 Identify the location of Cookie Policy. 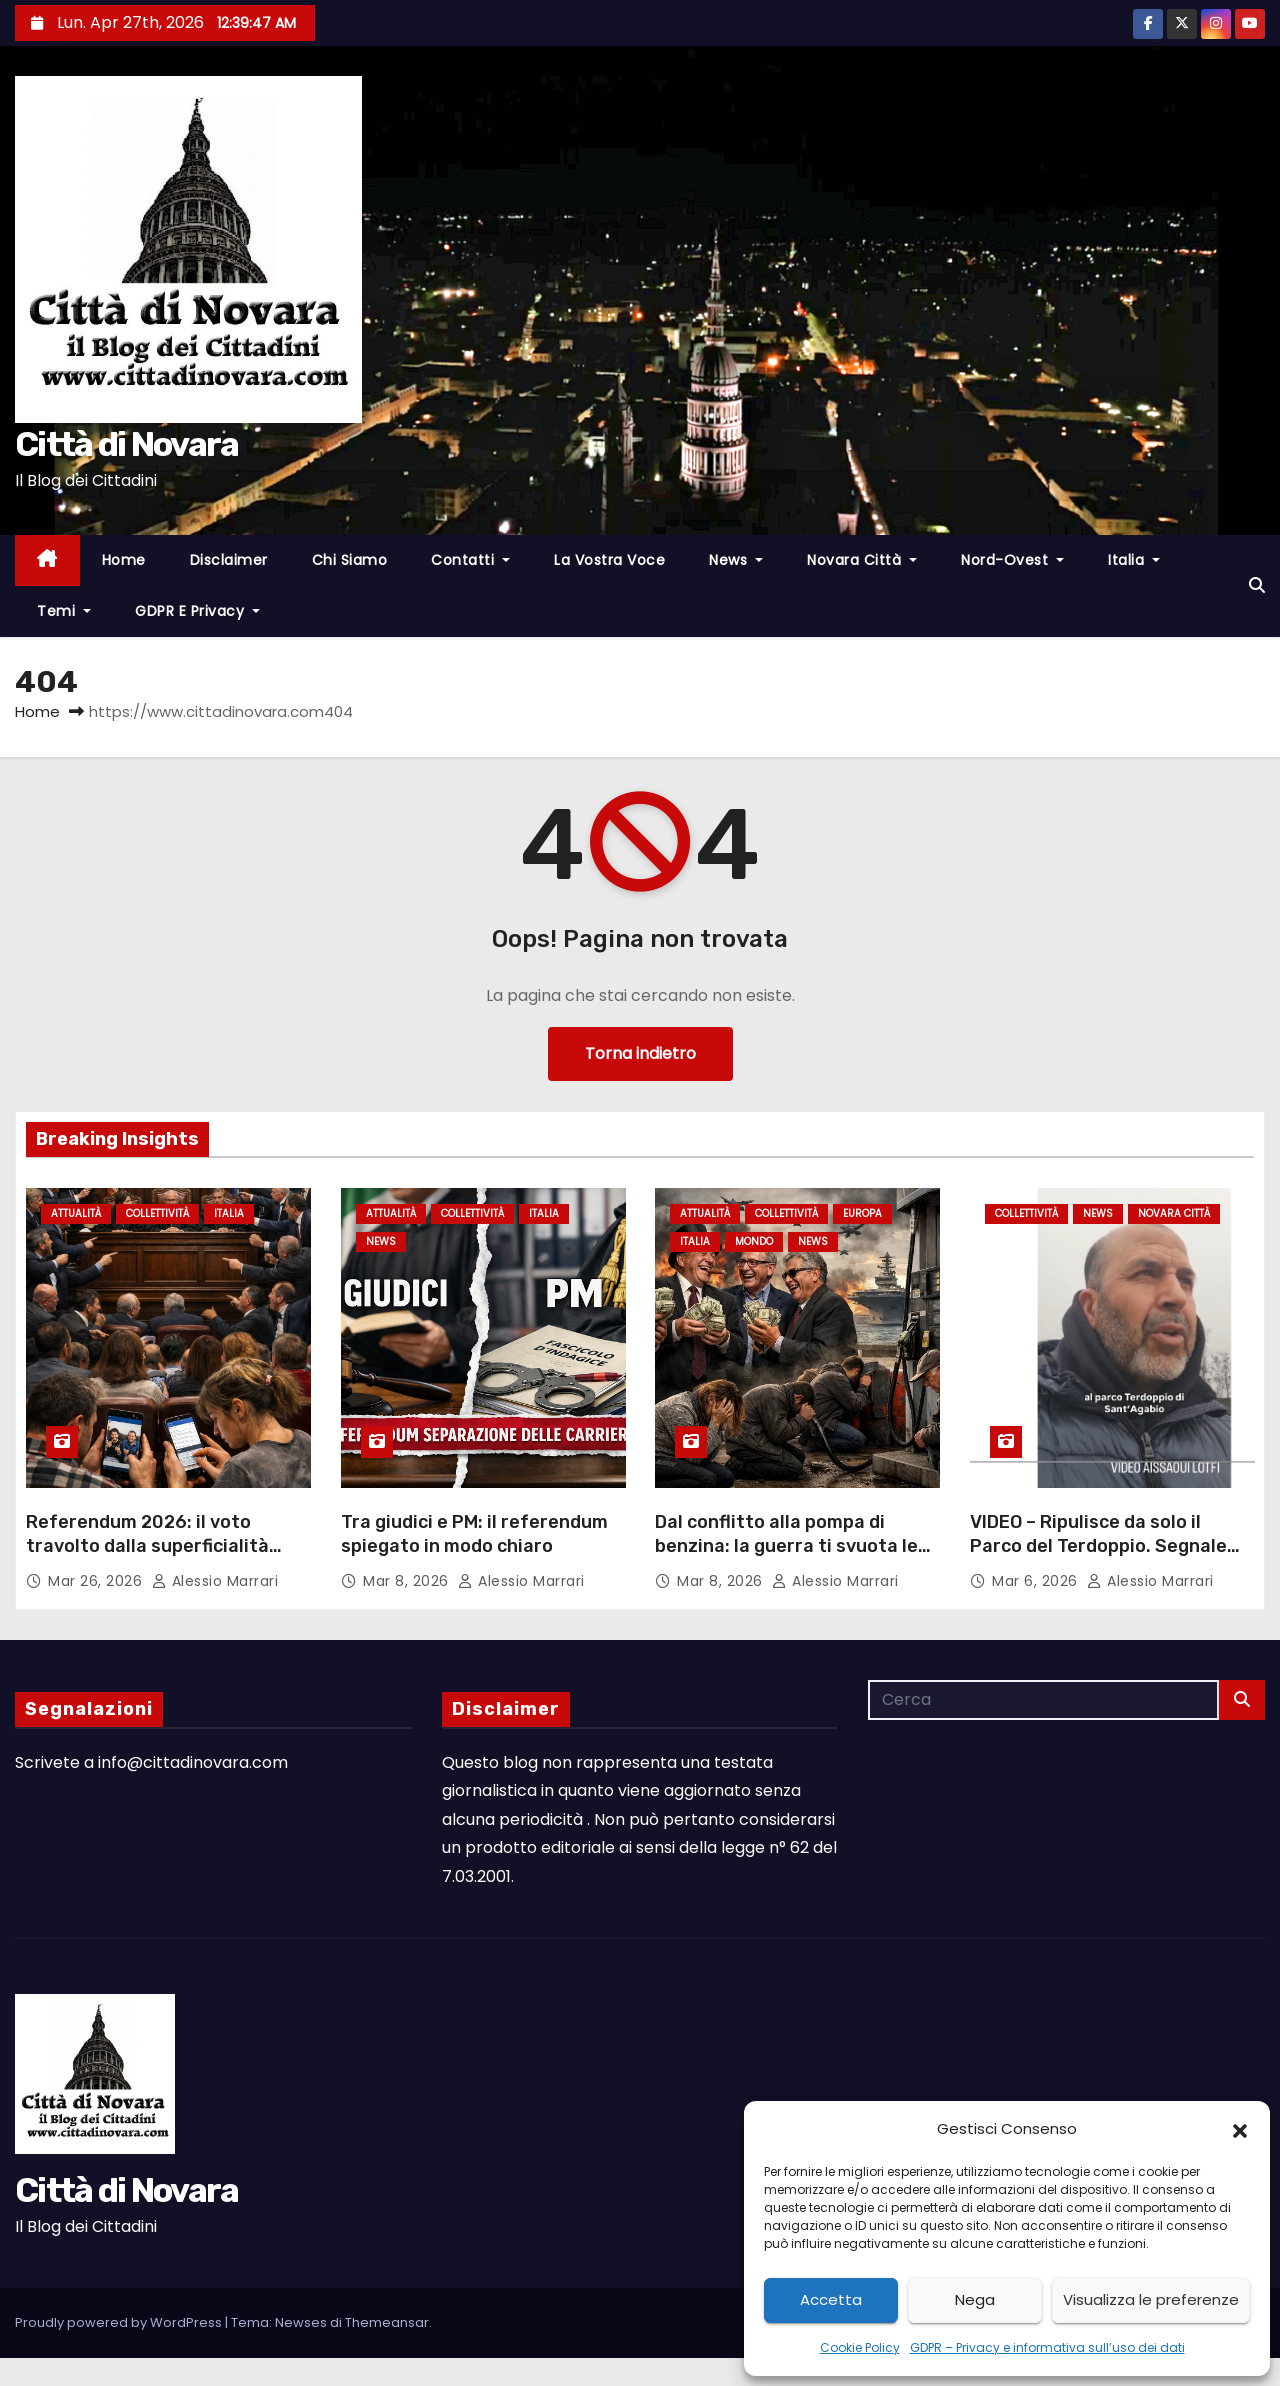
(860, 2347).